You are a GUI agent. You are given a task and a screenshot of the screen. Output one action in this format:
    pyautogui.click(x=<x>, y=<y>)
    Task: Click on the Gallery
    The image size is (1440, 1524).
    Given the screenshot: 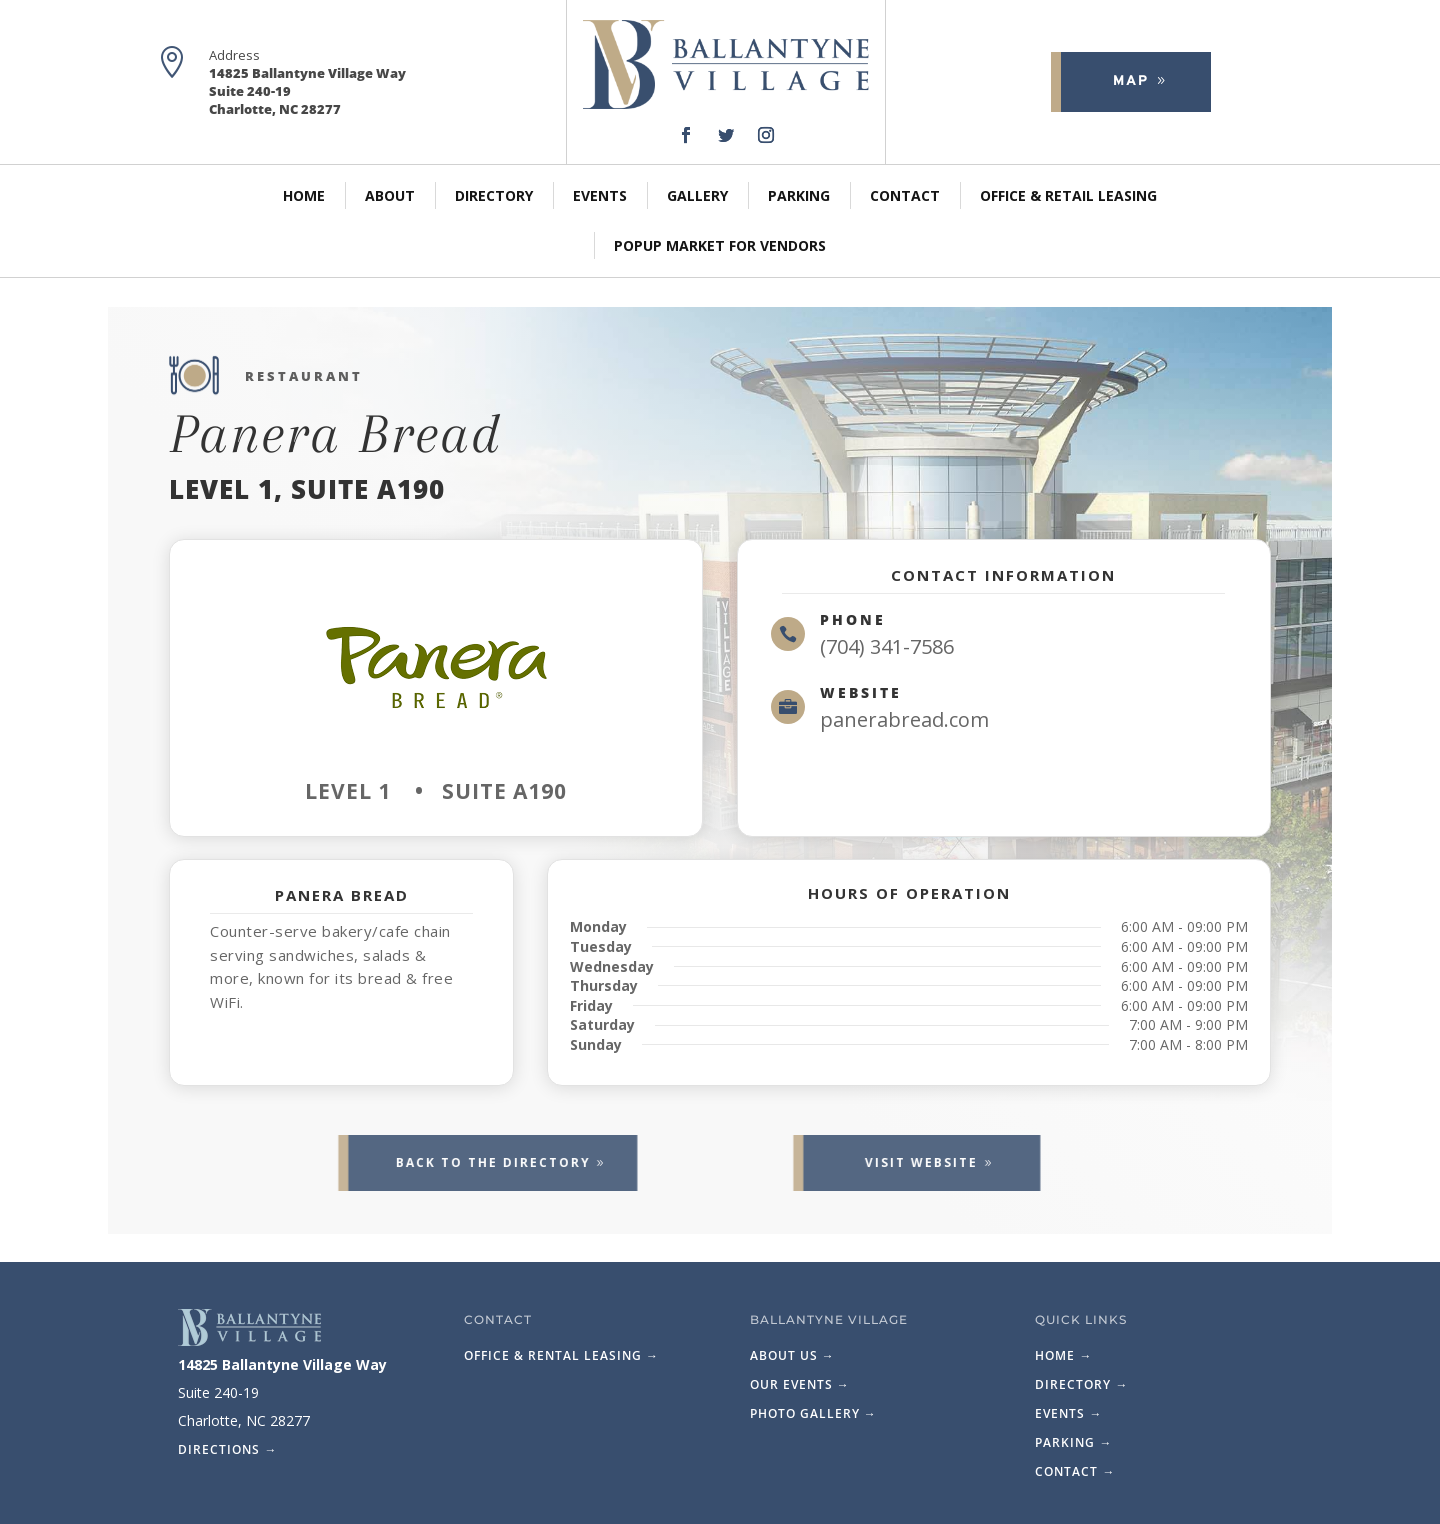 What is the action you would take?
    pyautogui.click(x=697, y=195)
    